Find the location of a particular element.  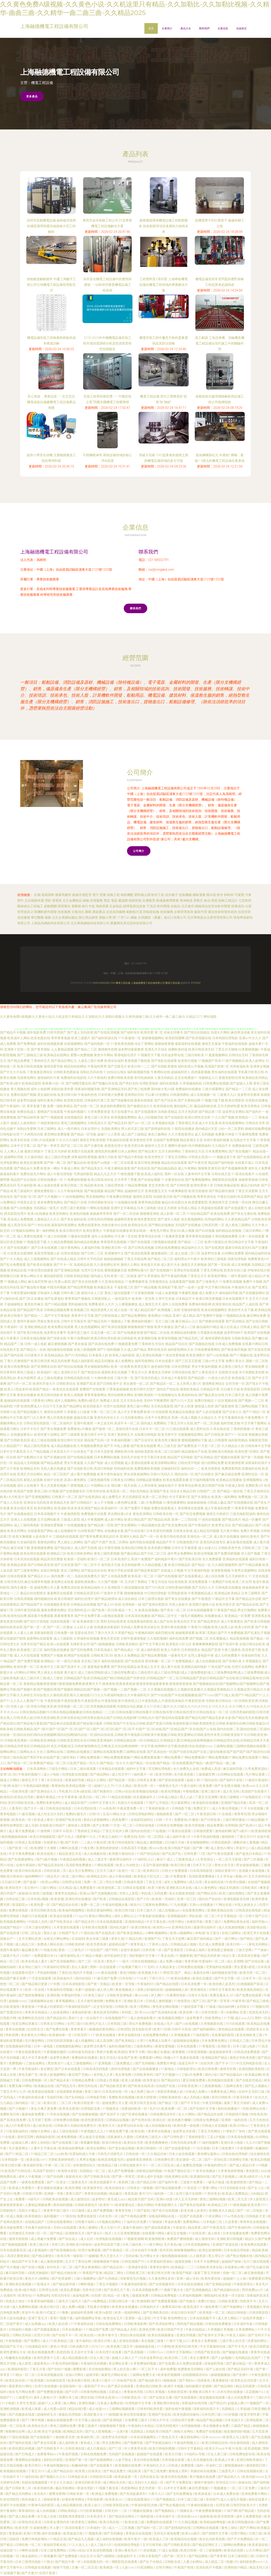

日韩欧美影院在线 is located at coordinates (116, 2505).